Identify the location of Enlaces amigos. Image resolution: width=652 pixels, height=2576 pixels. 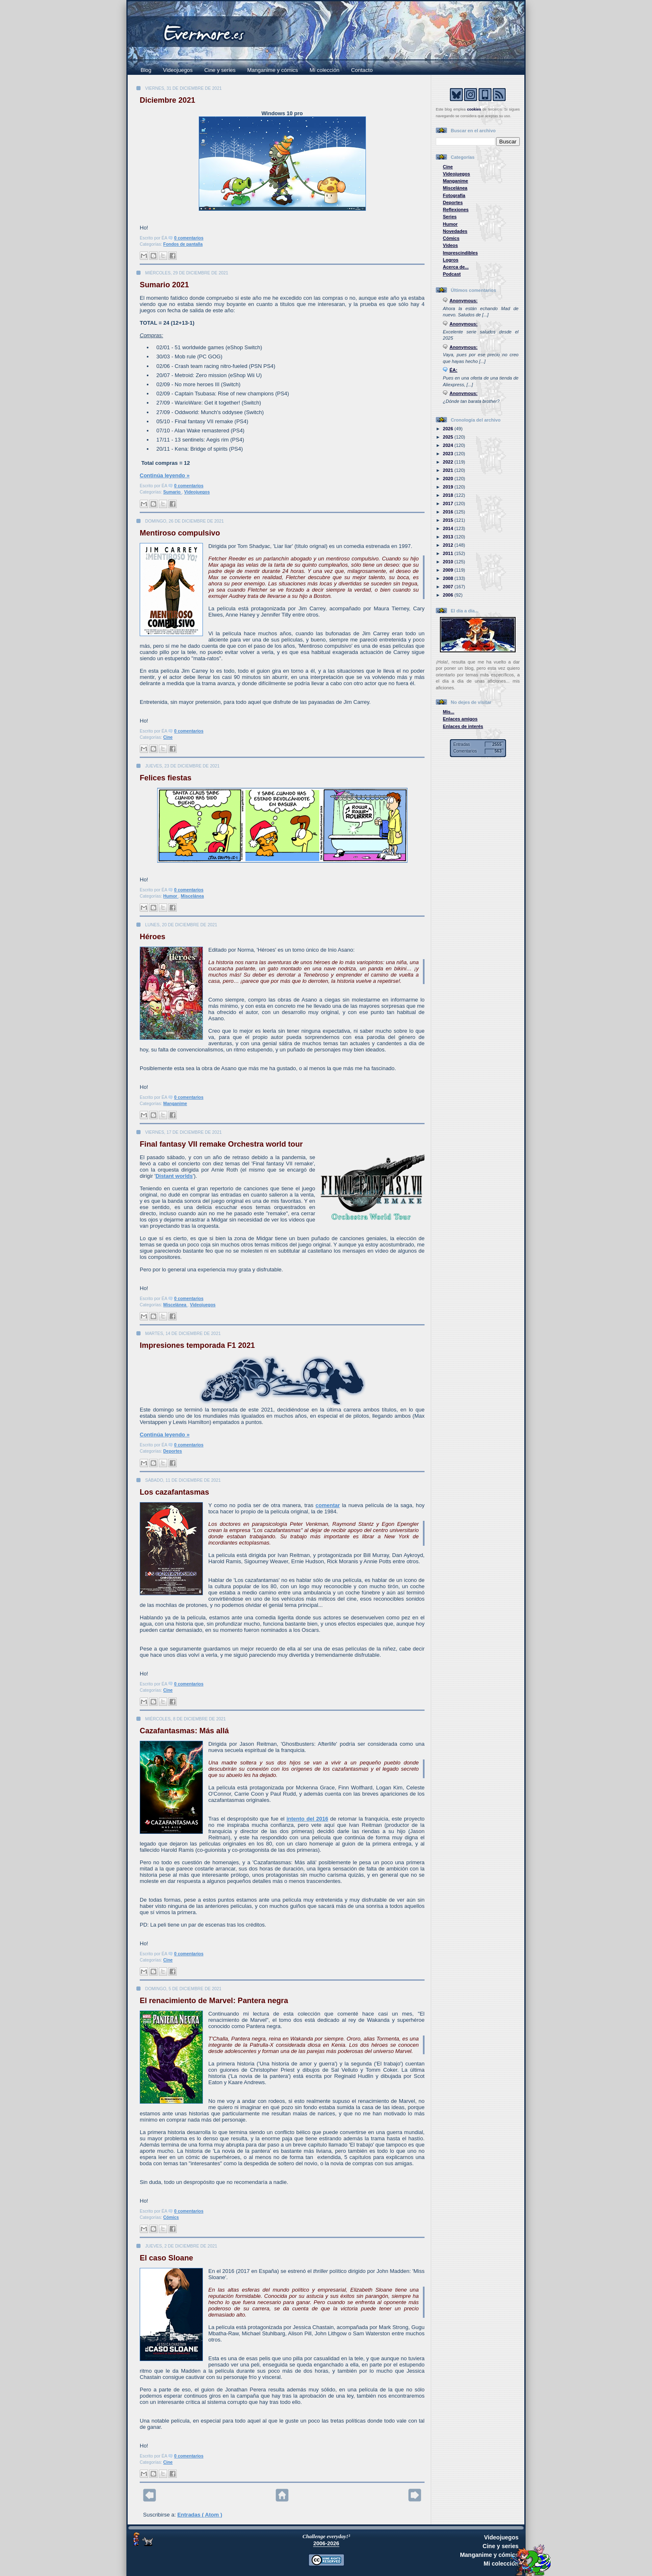
(460, 718).